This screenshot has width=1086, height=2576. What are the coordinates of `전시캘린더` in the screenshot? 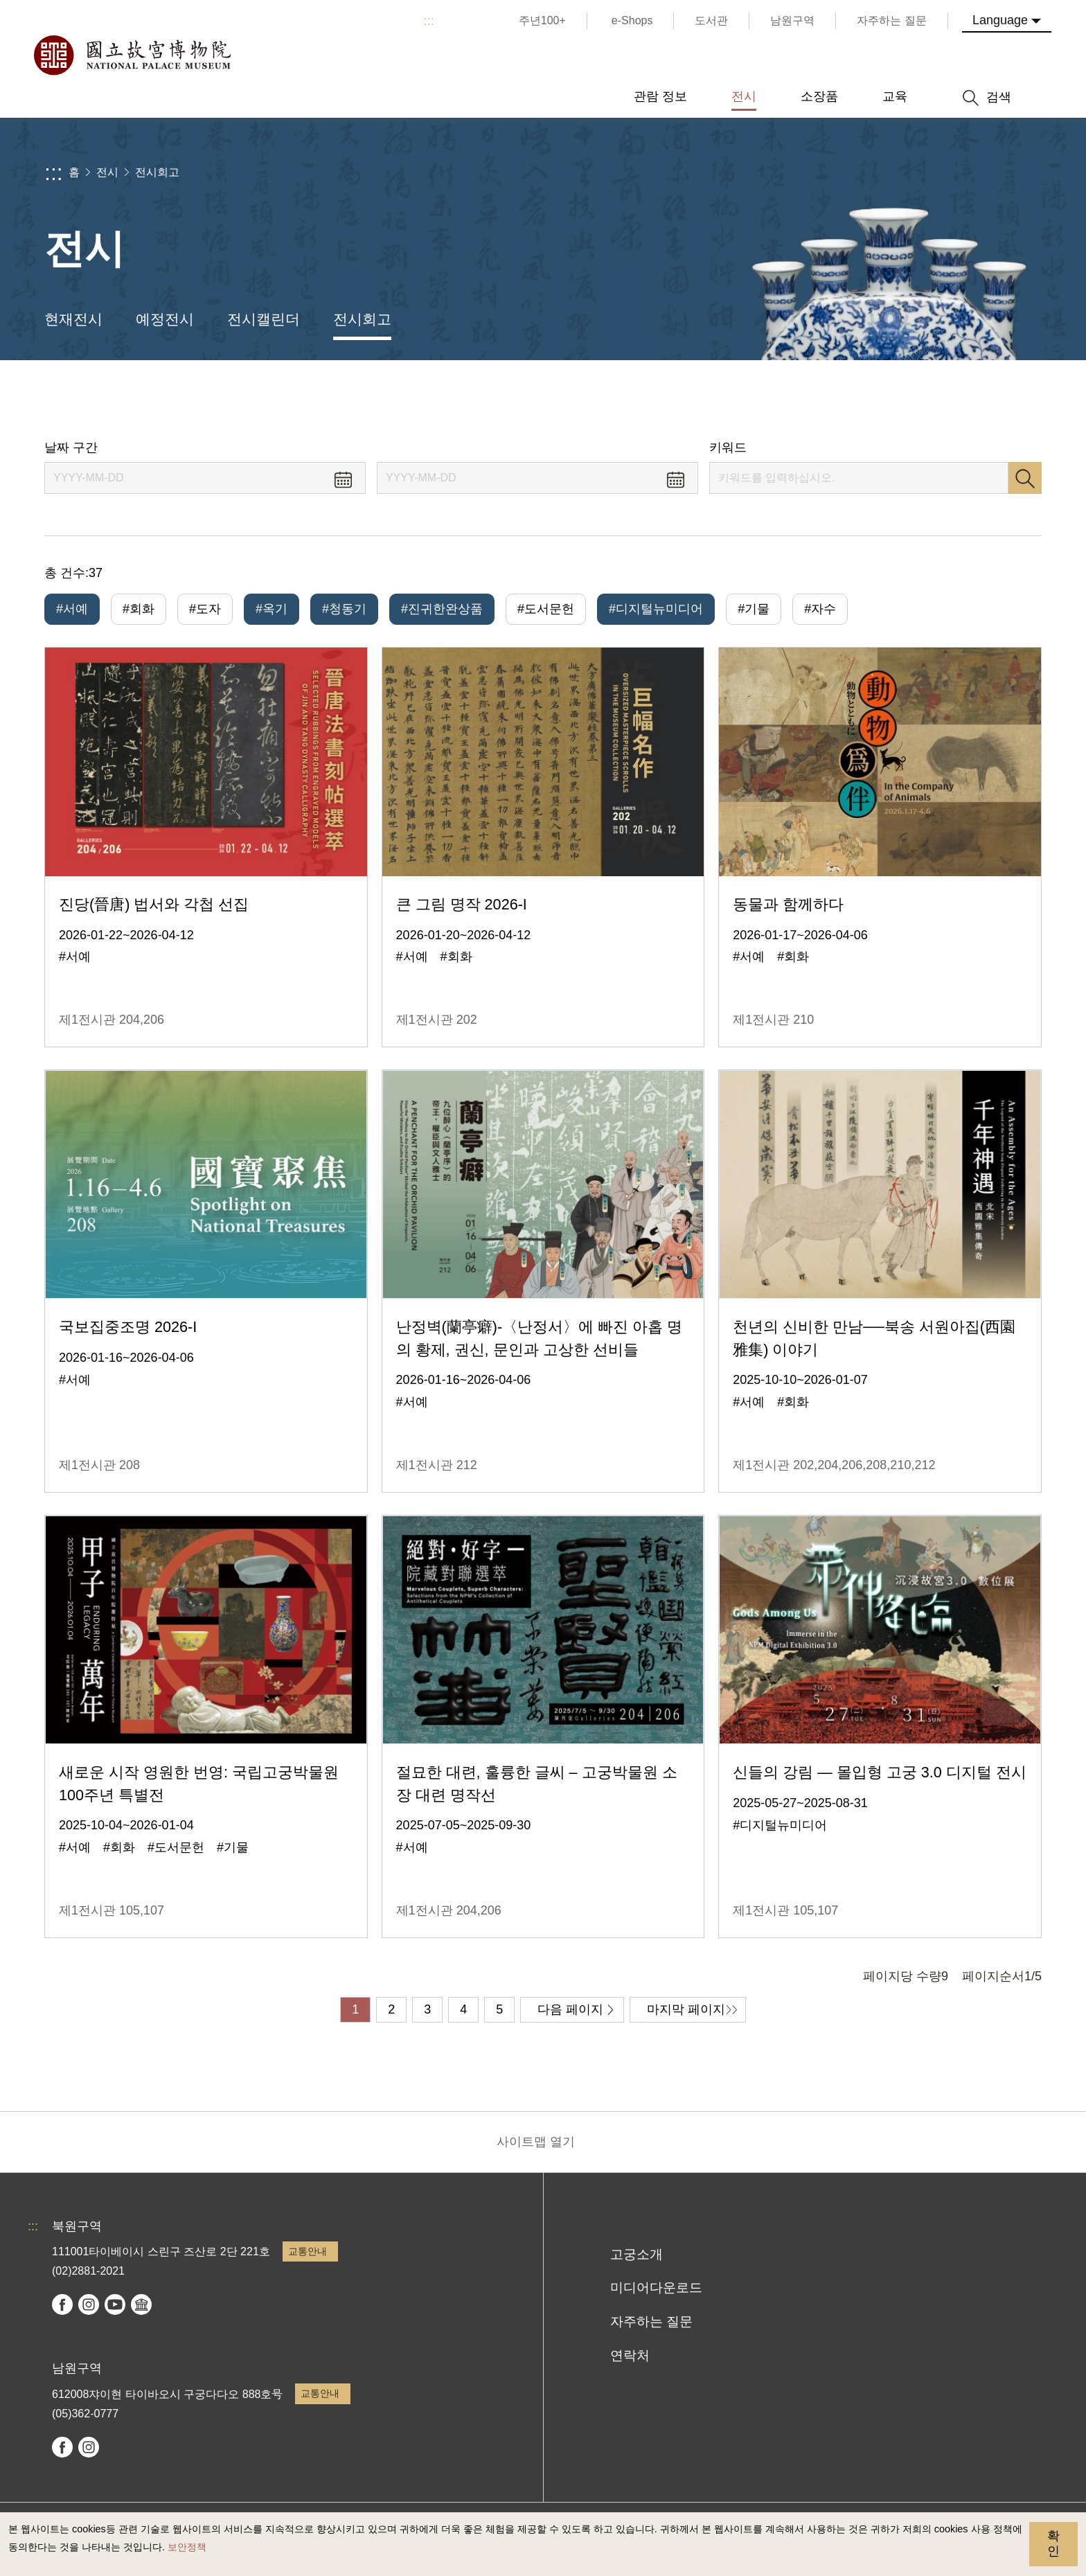 It's located at (263, 319).